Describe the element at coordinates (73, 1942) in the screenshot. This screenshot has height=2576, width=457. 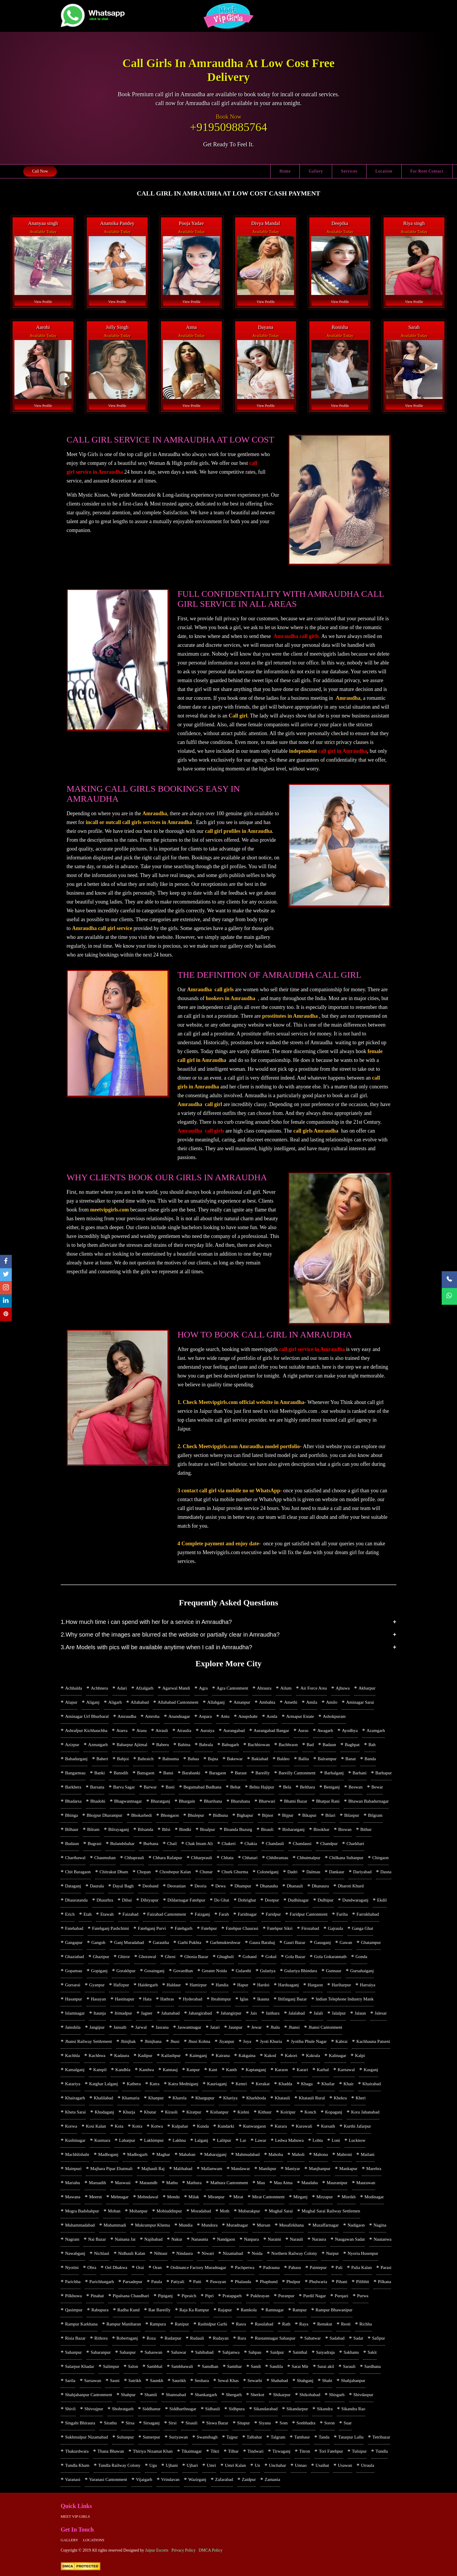
I see `Gangapur` at that location.